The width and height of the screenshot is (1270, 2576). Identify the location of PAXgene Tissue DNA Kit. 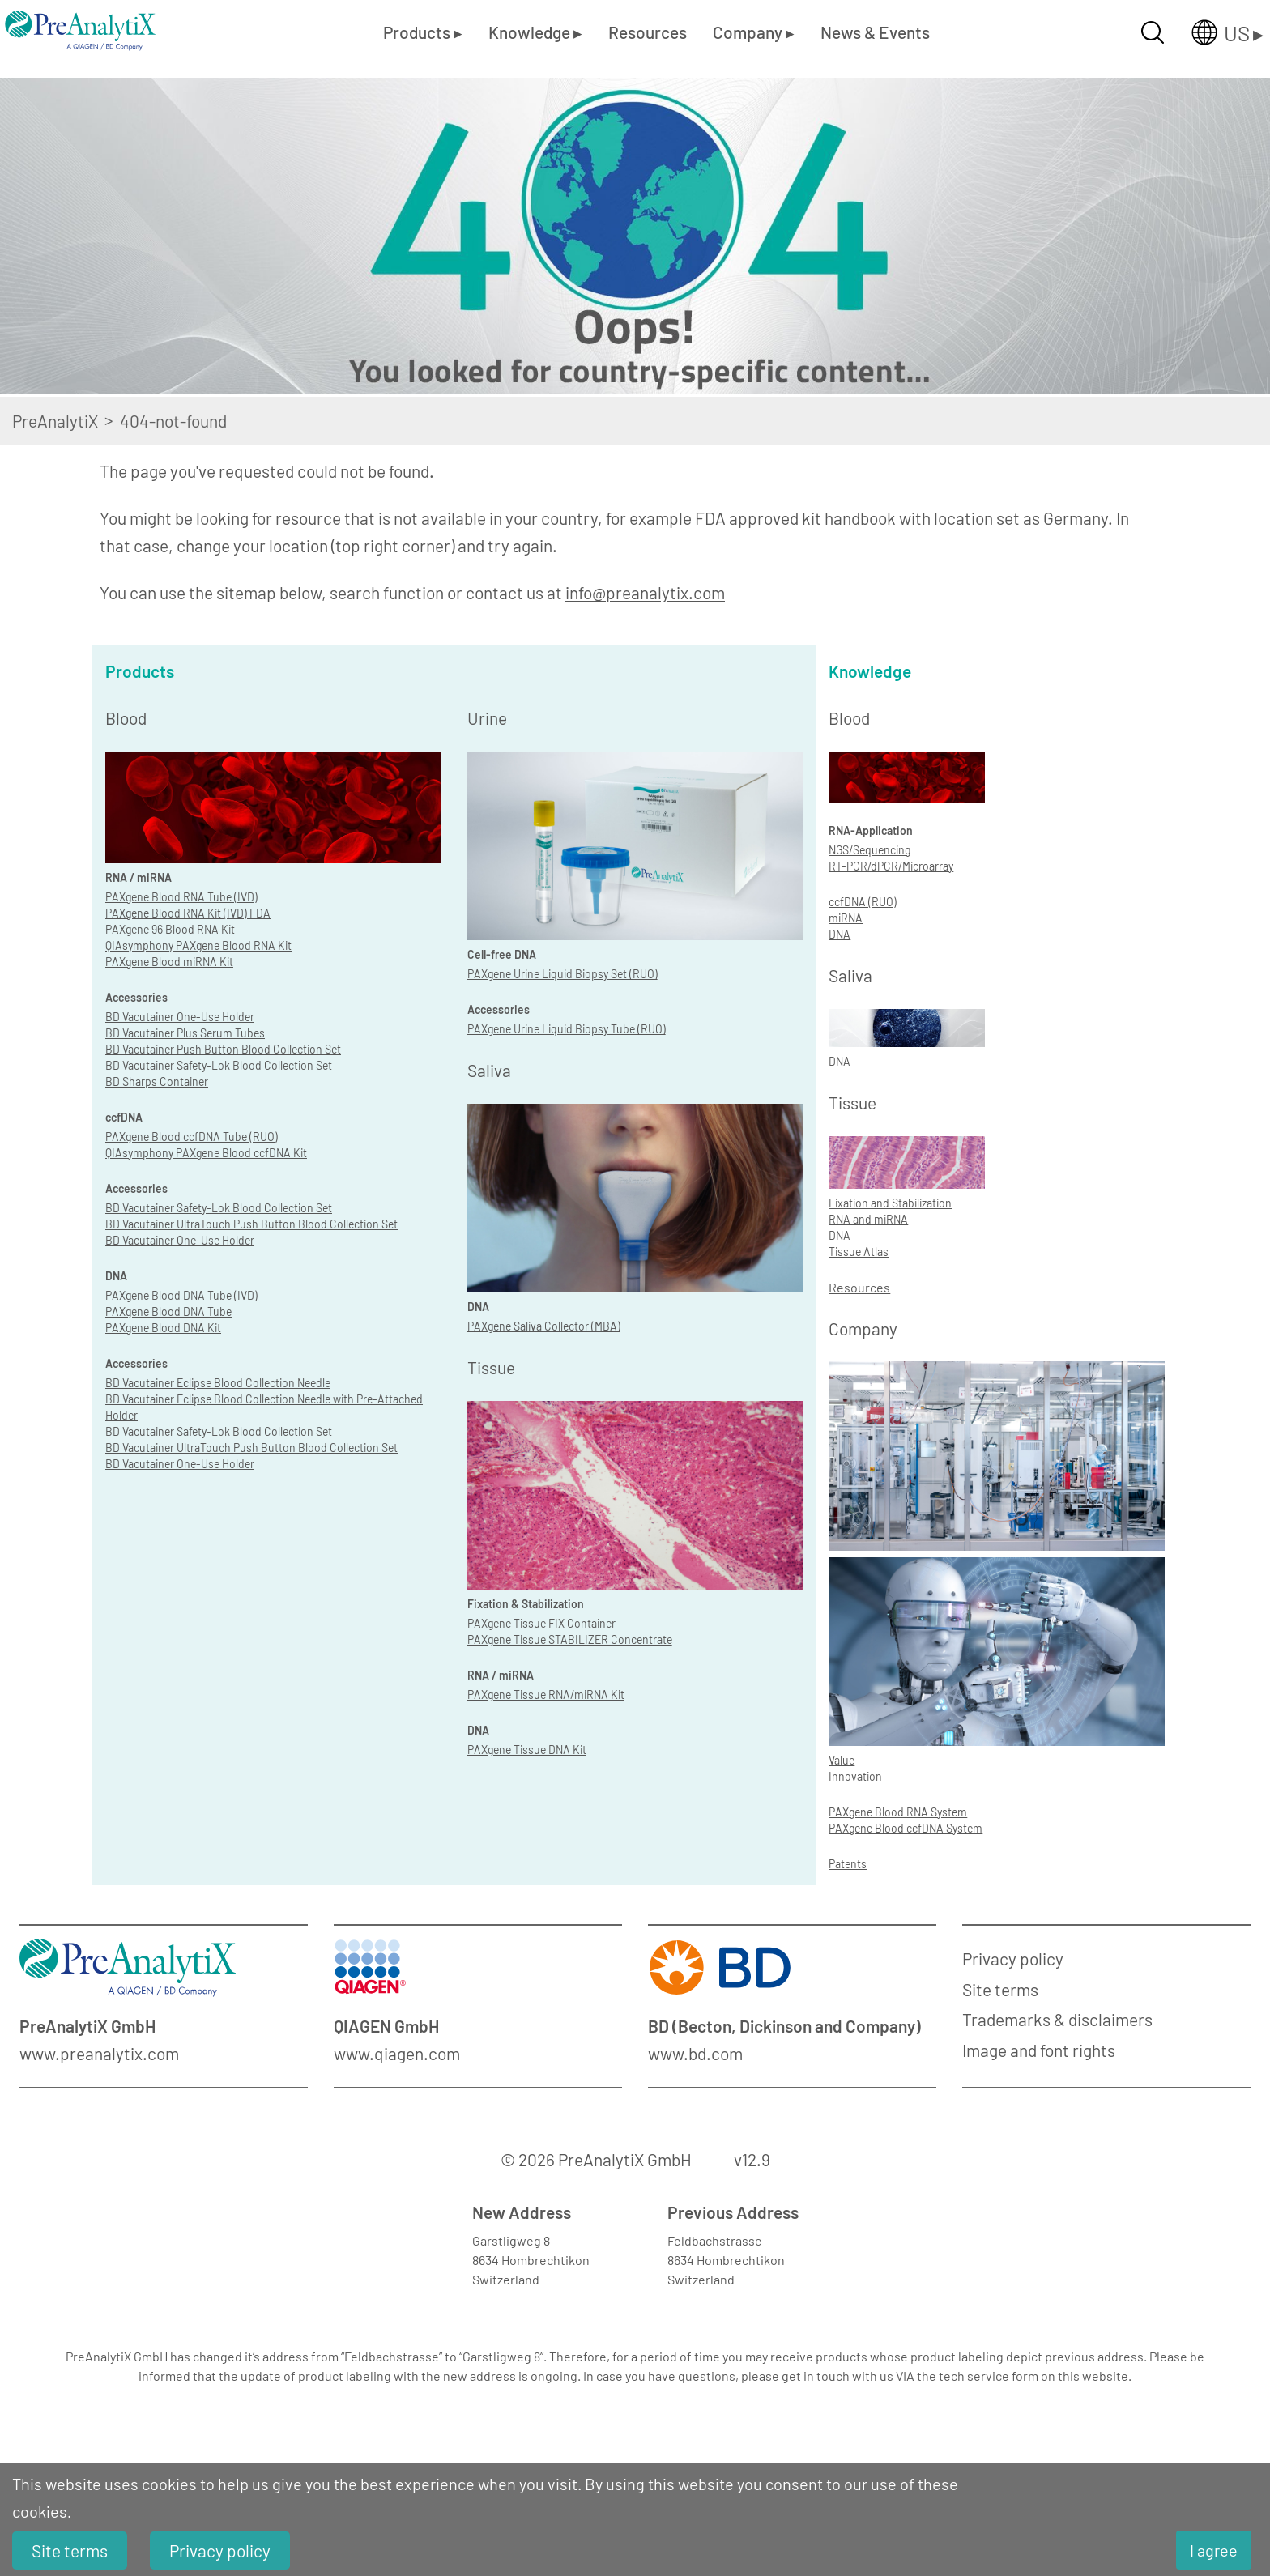
(526, 1749).